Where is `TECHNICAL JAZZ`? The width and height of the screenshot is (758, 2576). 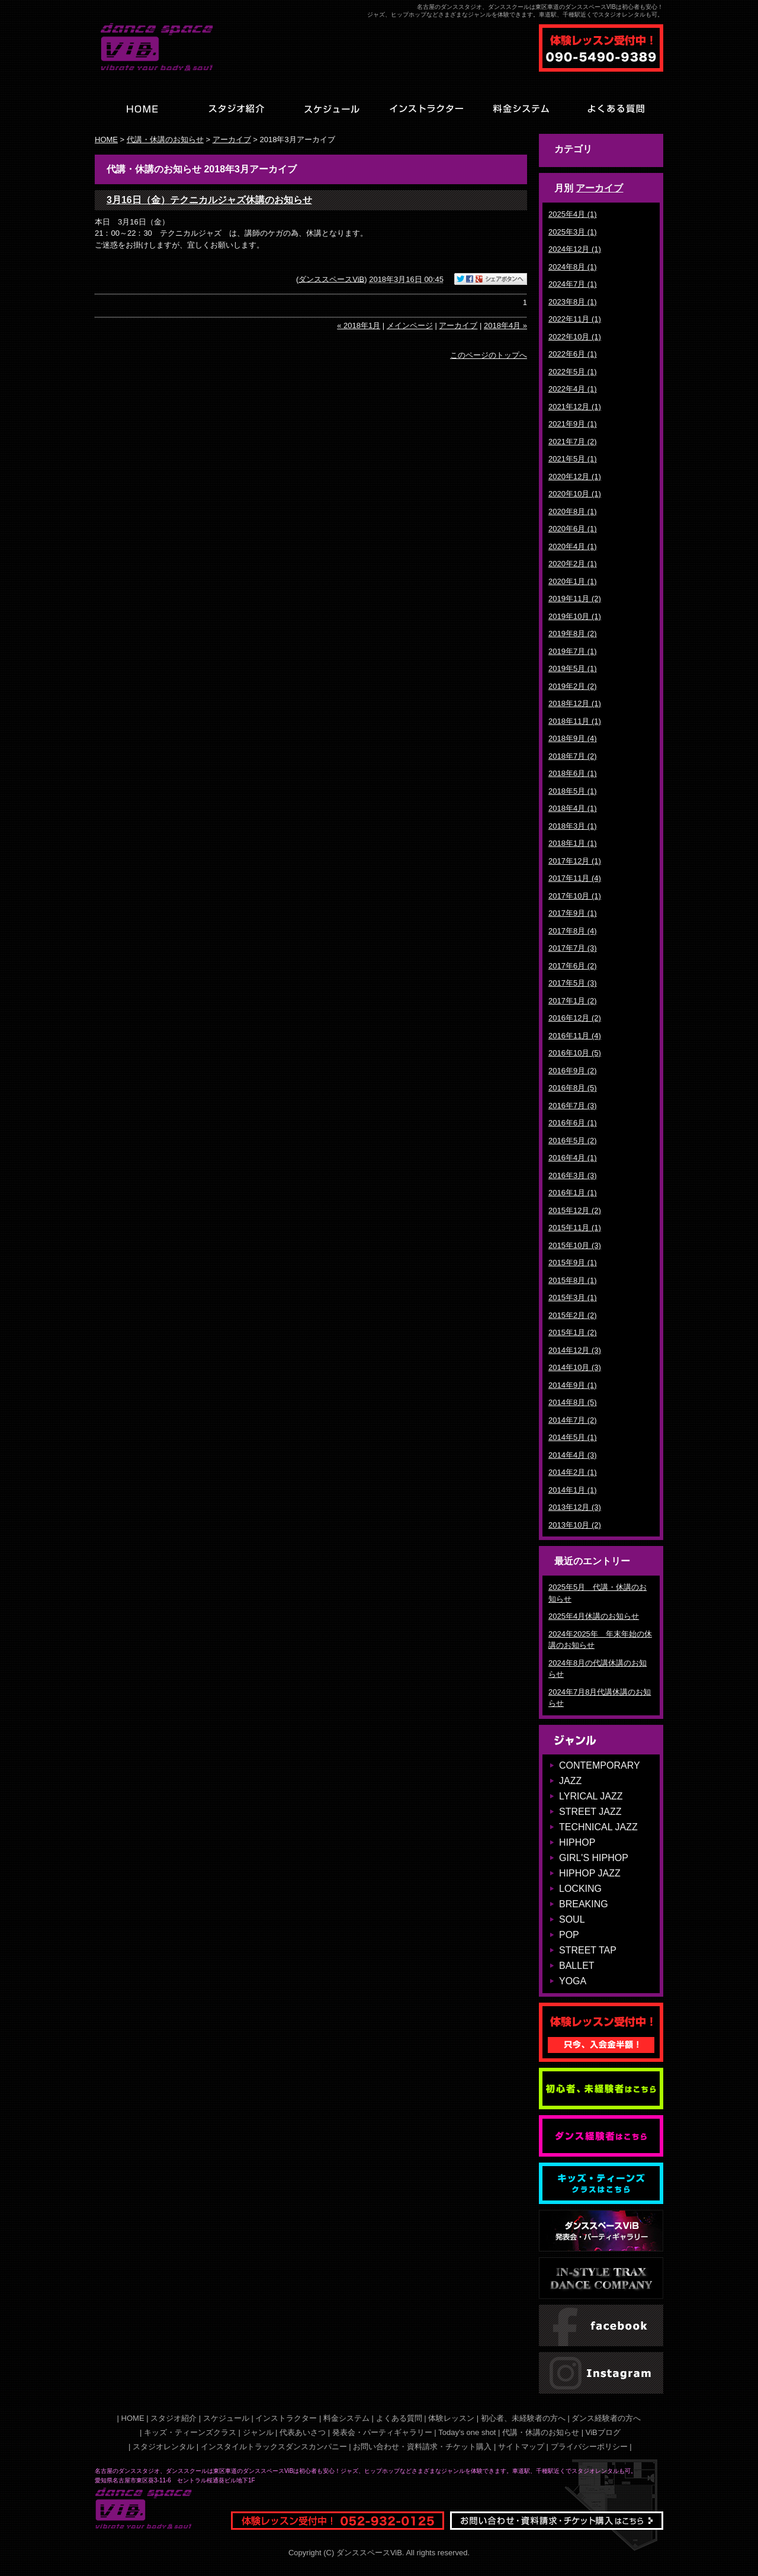
TECHNICAL JAZZ is located at coordinates (598, 1827).